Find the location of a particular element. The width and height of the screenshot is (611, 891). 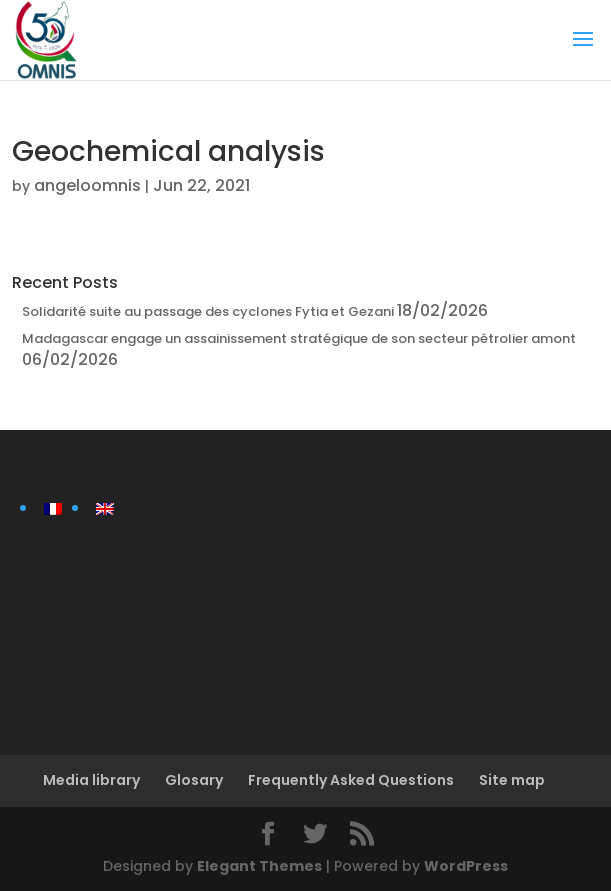

angeloomnis is located at coordinates (87, 185).